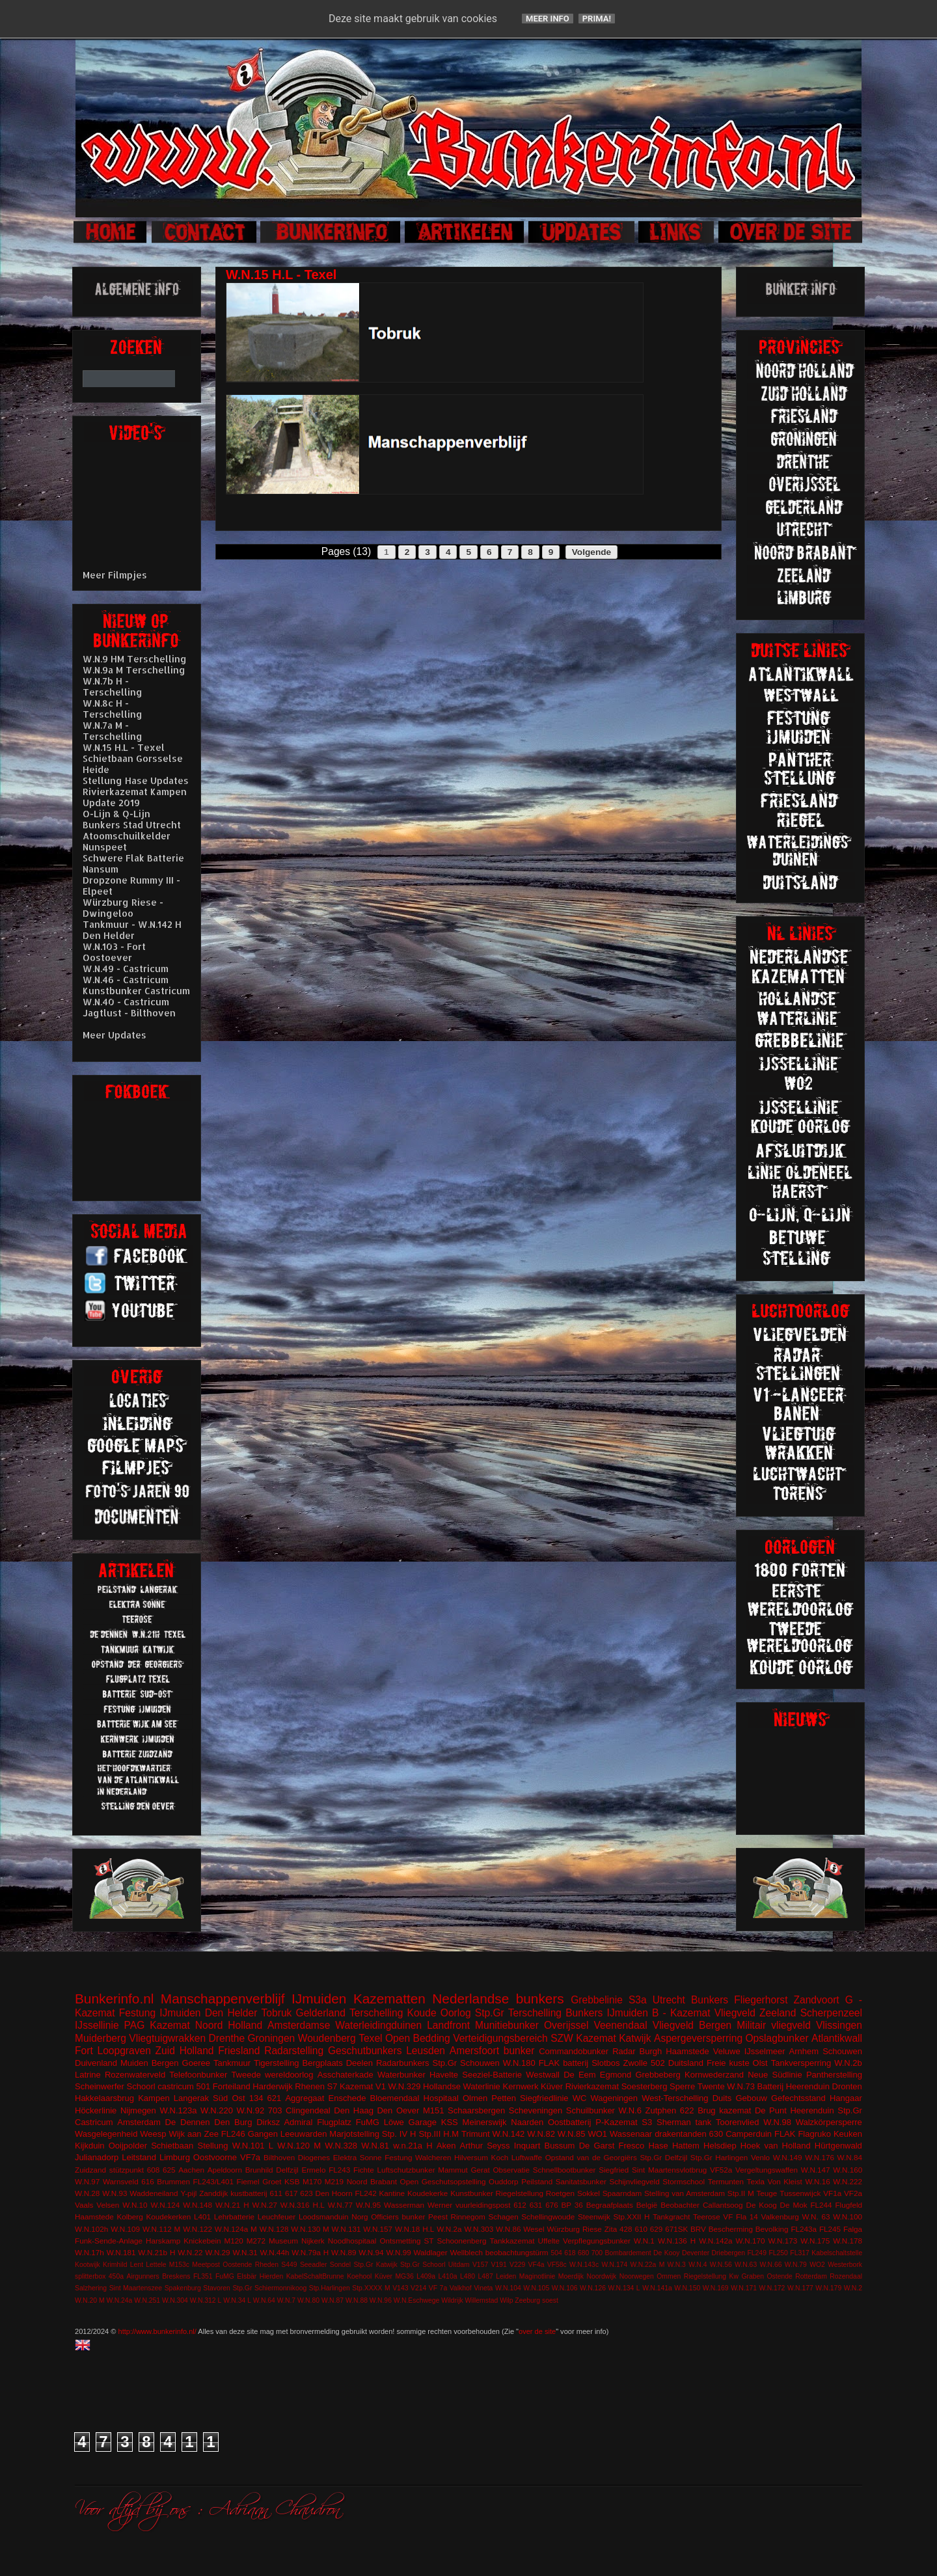  I want to click on W.N.134 L, so click(624, 2288).